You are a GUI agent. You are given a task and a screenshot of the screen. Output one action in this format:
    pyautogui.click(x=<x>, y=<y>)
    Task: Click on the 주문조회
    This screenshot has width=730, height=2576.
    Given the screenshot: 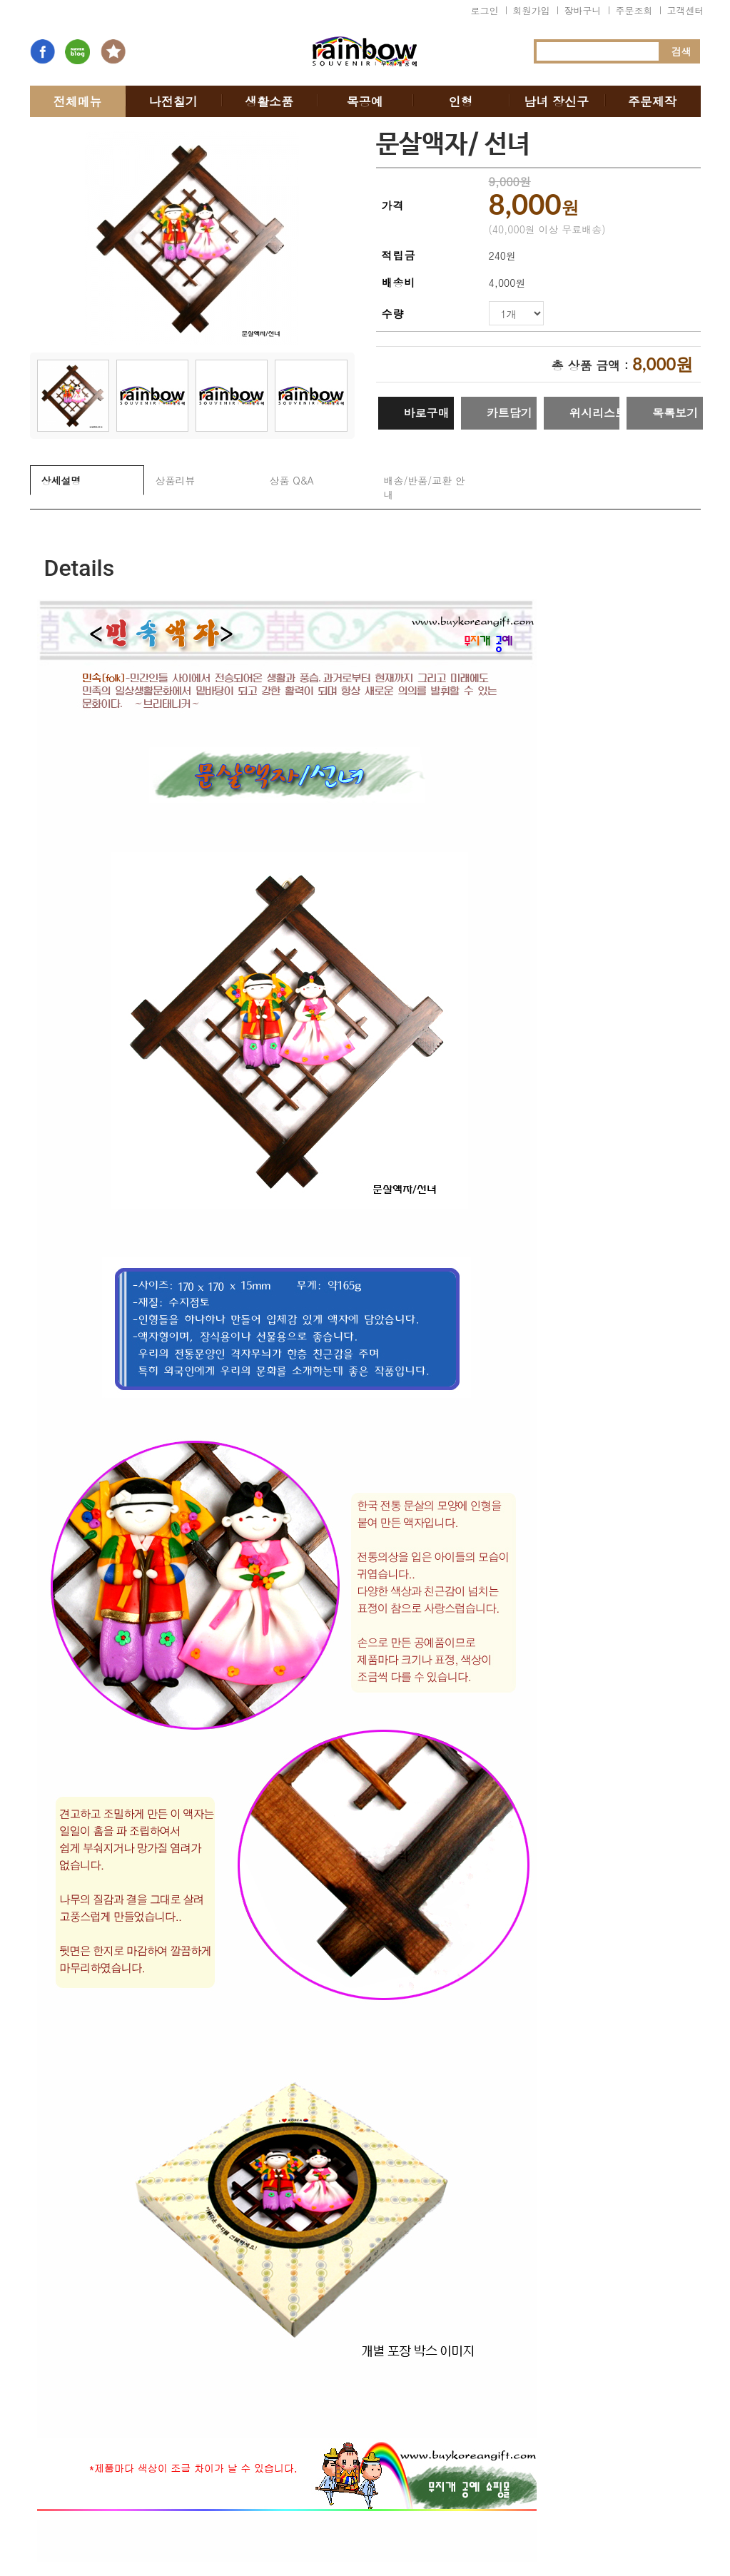 What is the action you would take?
    pyautogui.click(x=634, y=10)
    